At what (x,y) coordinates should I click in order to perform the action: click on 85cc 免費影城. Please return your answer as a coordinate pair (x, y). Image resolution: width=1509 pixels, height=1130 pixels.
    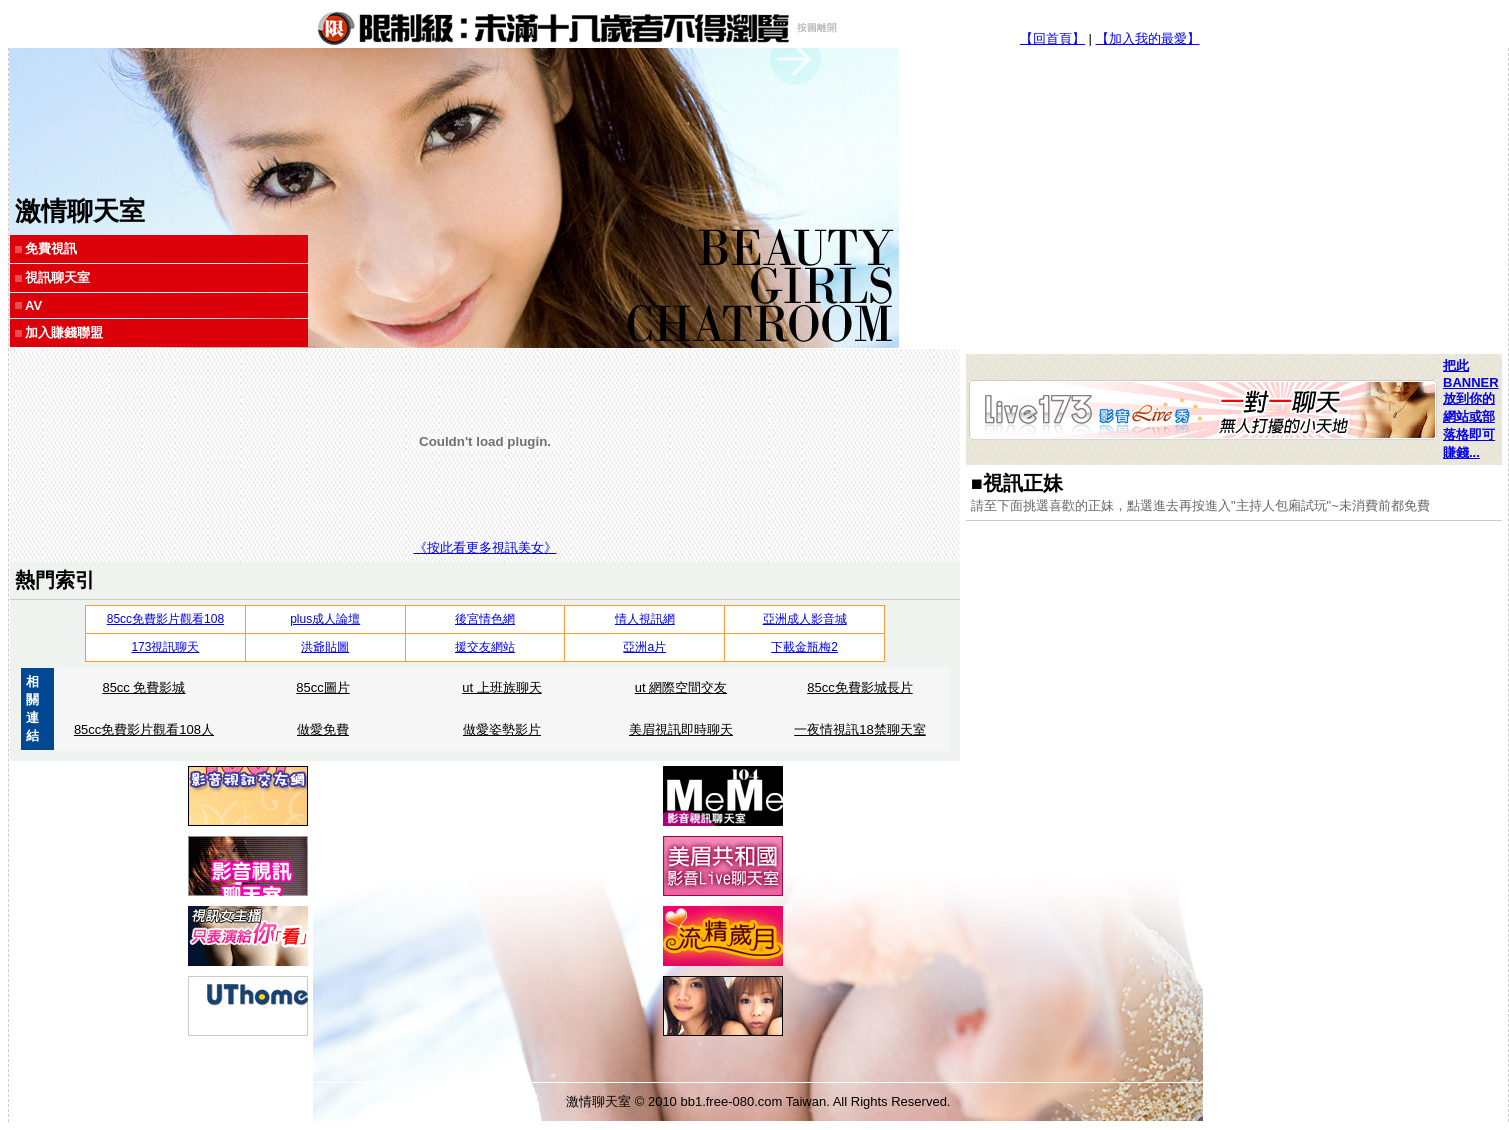
    Looking at the image, I should click on (143, 687).